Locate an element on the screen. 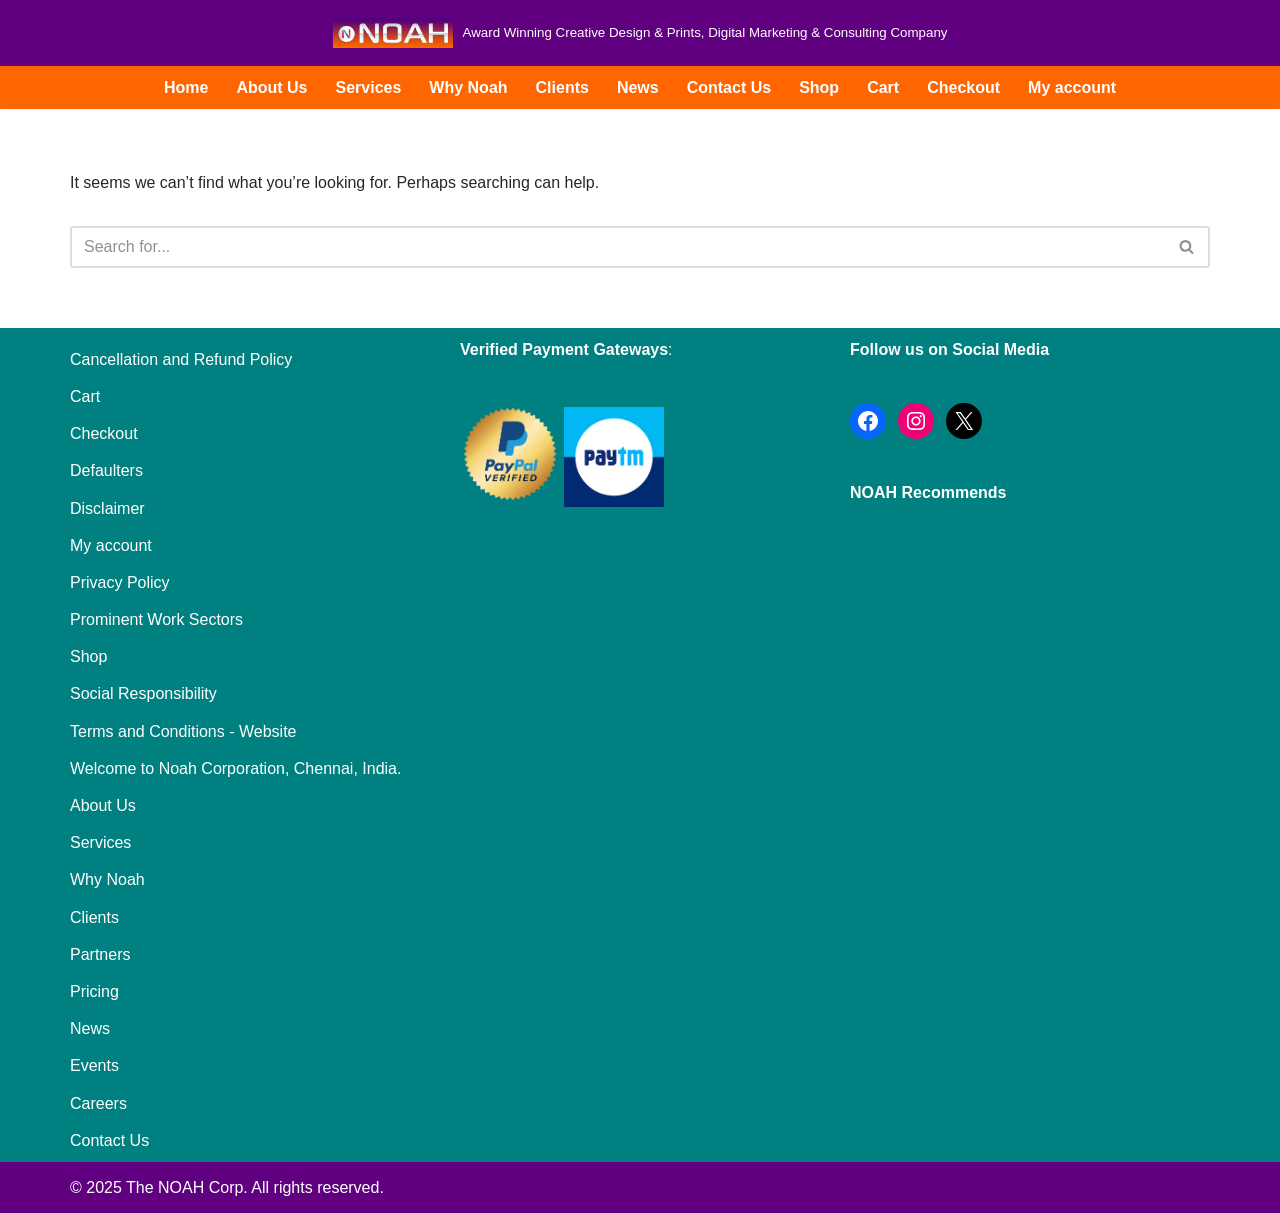 This screenshot has height=1213, width=1280. Privacy Policy is located at coordinates (120, 582).